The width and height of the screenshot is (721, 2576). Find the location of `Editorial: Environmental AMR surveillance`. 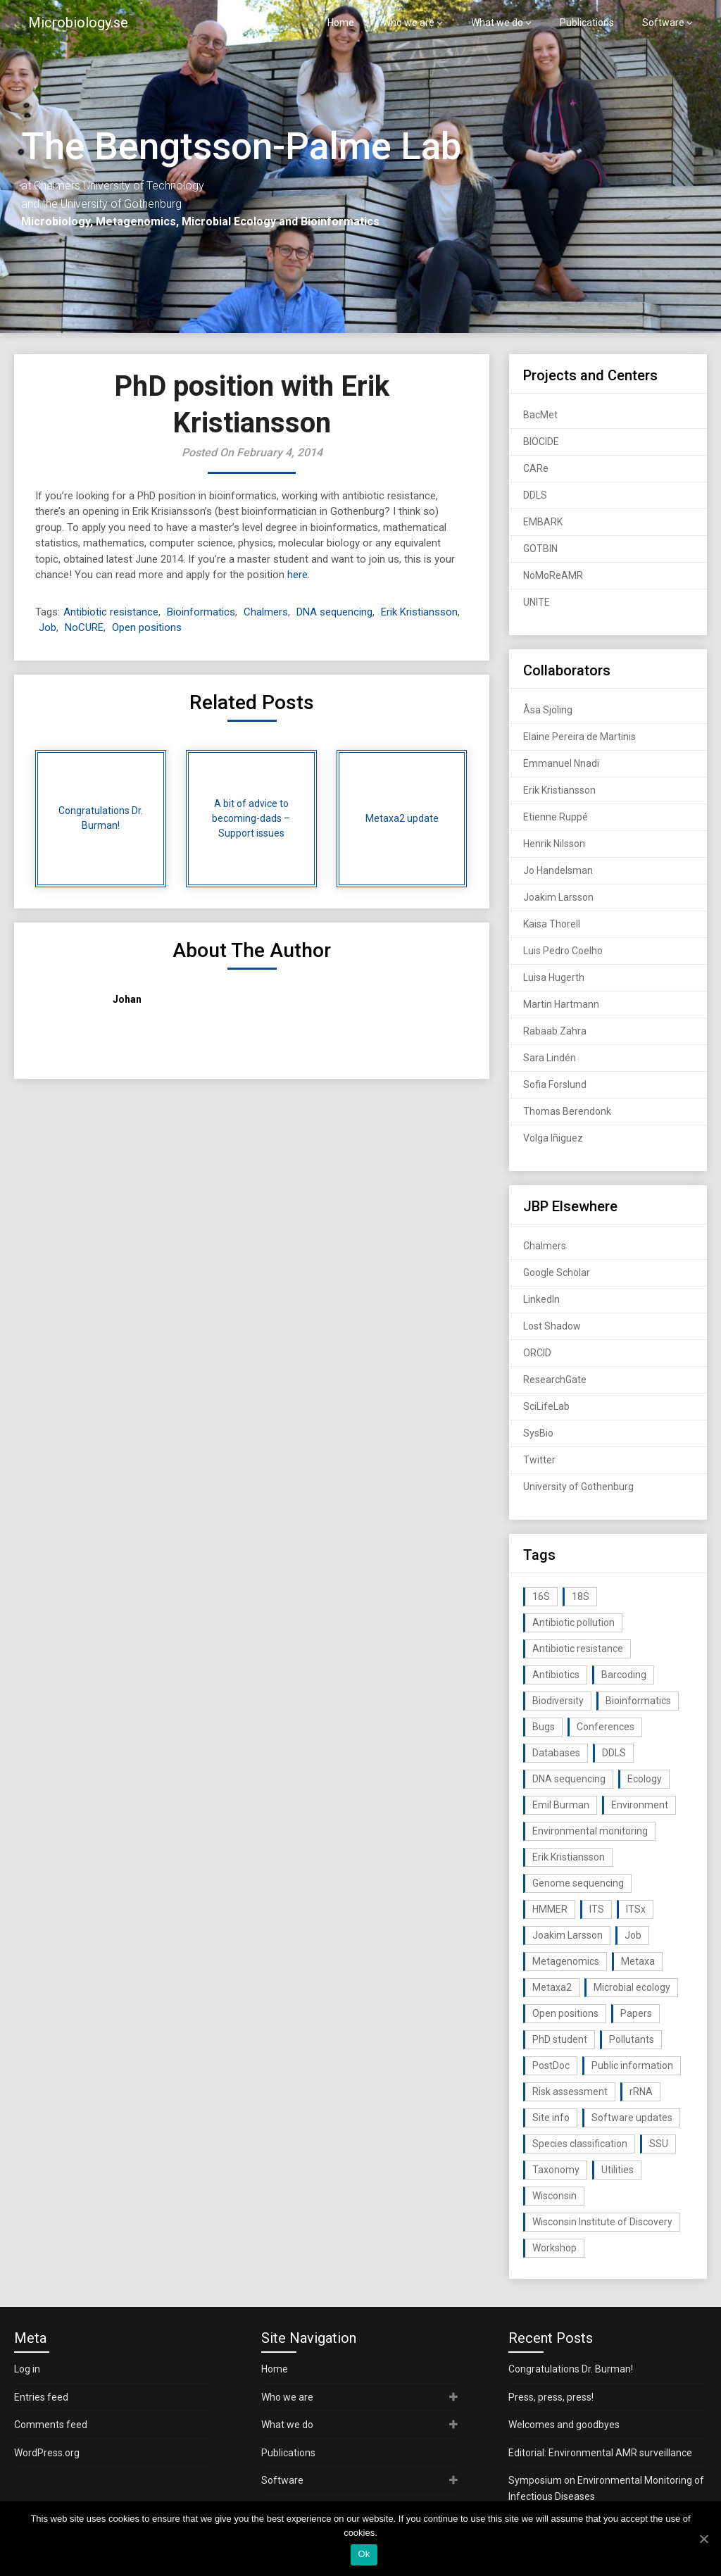

Editorial: Environmental AMR surveillance is located at coordinates (600, 2452).